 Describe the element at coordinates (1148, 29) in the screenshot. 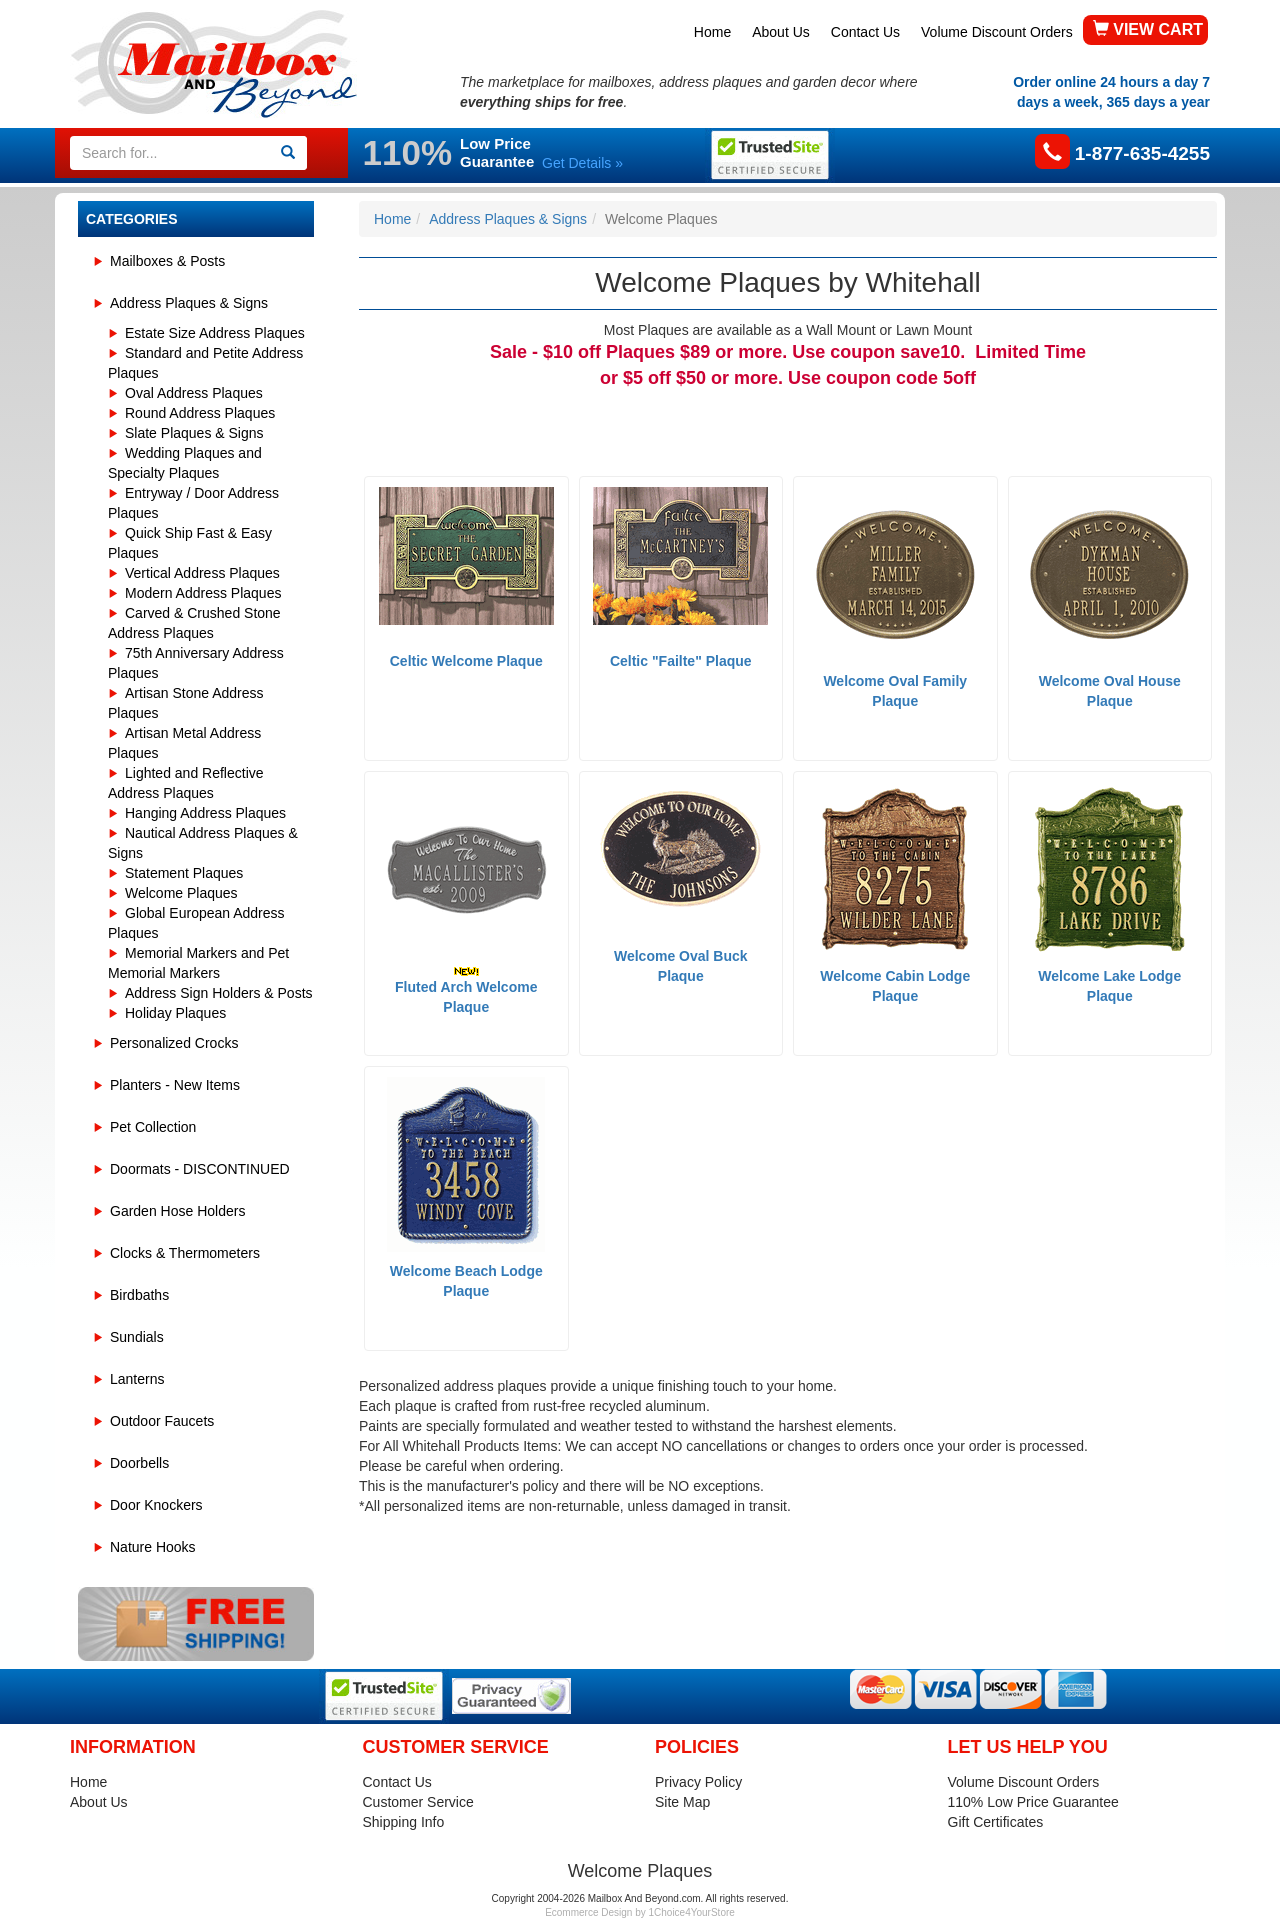

I see `VIEW CART` at that location.